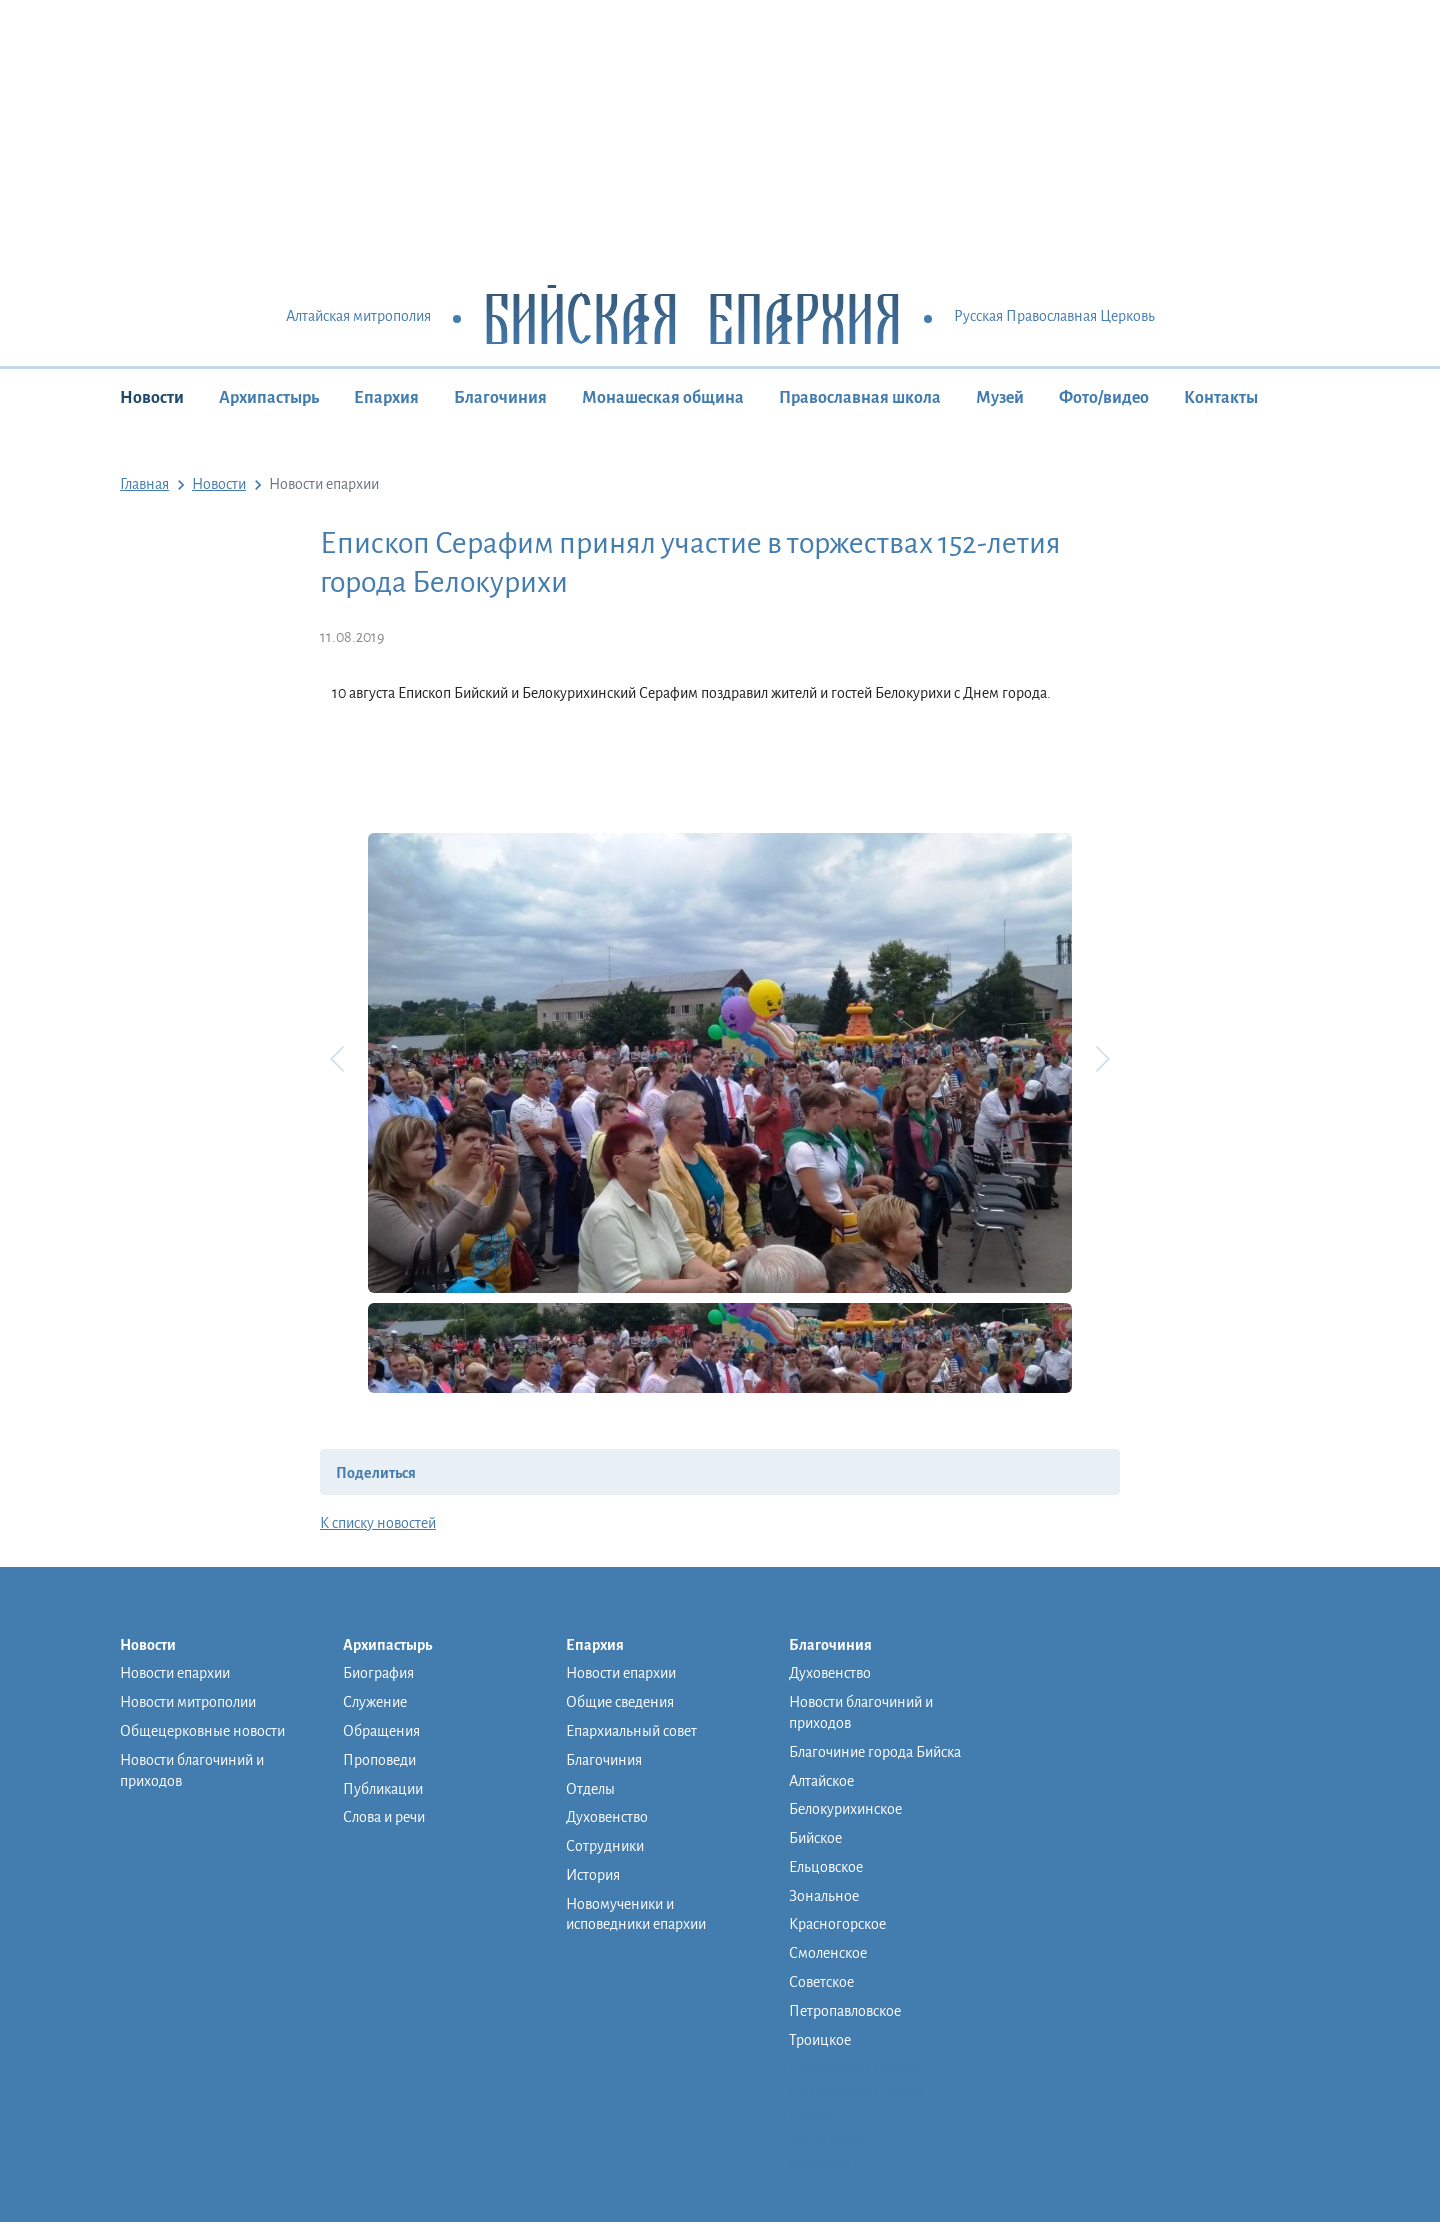 Image resolution: width=1440 pixels, height=2222 pixels. I want to click on Общие сведения, so click(620, 1702).